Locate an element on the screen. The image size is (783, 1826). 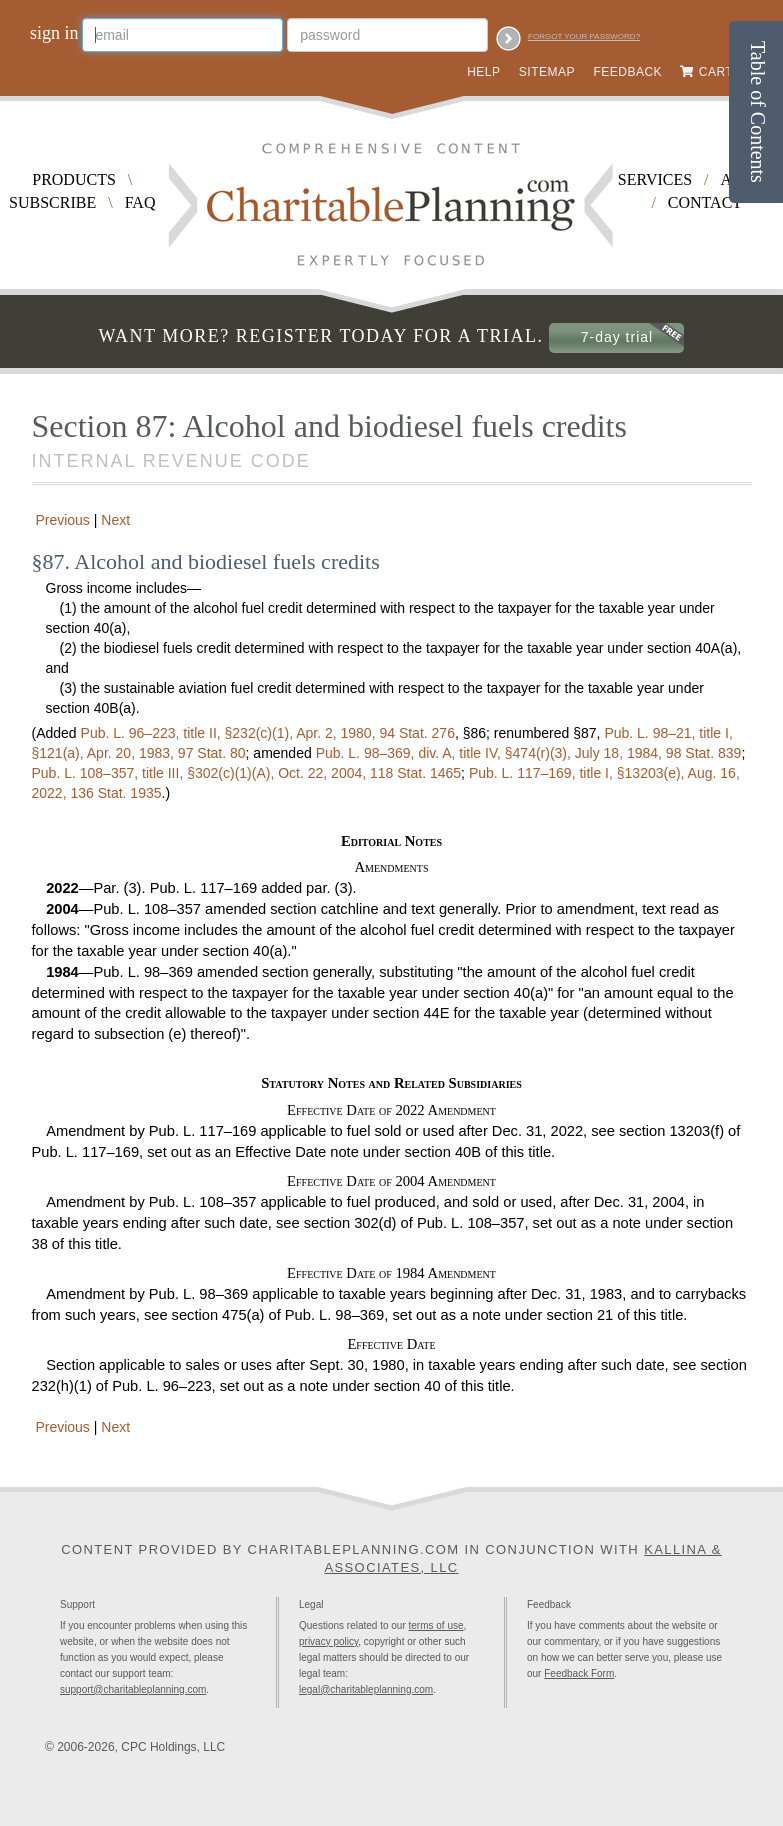
Subscribe is located at coordinates (52, 202).